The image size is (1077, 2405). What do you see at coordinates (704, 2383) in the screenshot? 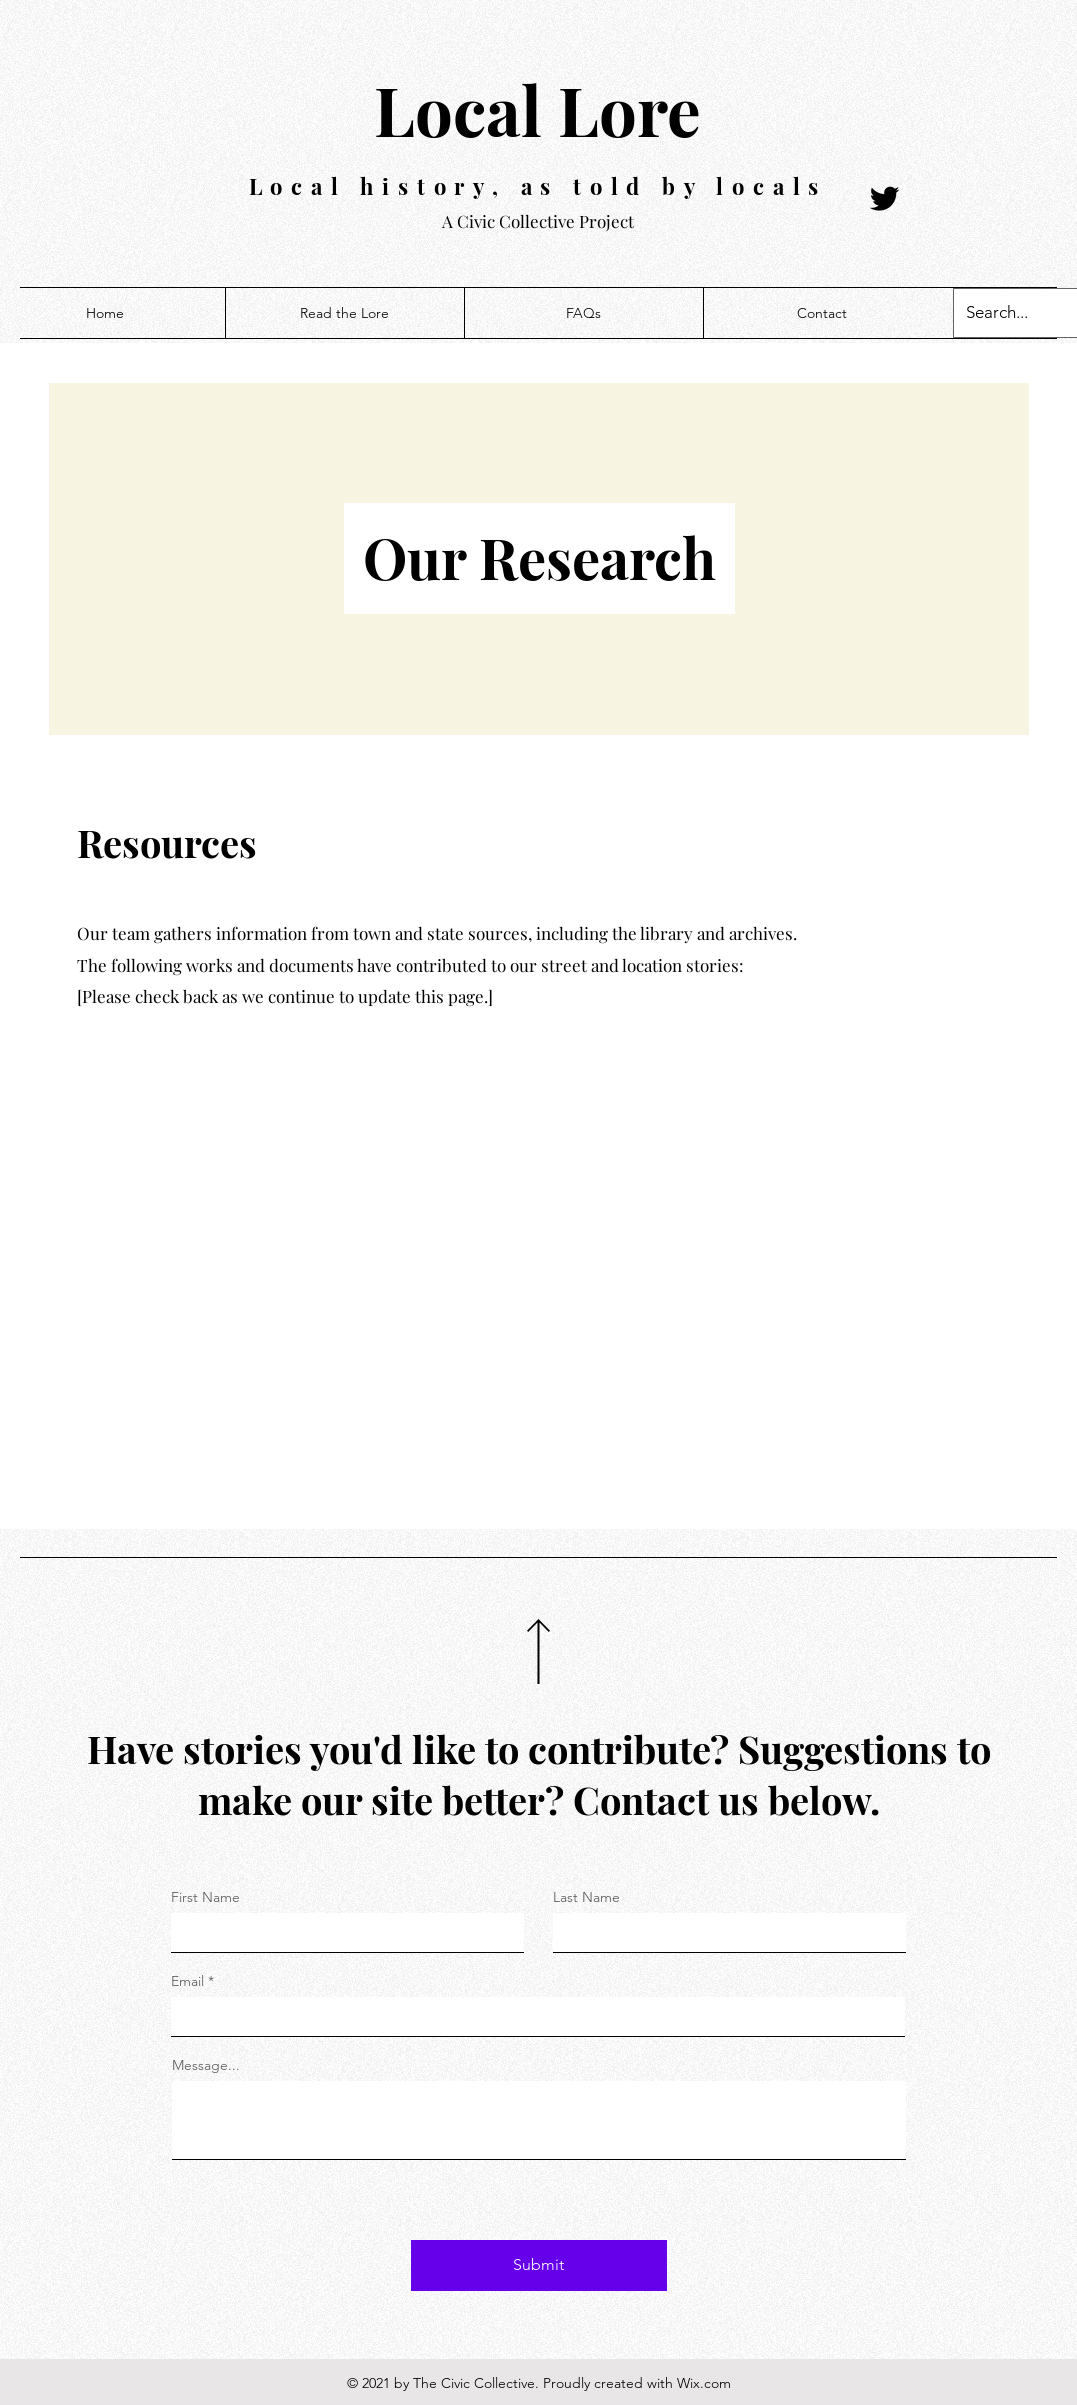
I see `Wix.com` at bounding box center [704, 2383].